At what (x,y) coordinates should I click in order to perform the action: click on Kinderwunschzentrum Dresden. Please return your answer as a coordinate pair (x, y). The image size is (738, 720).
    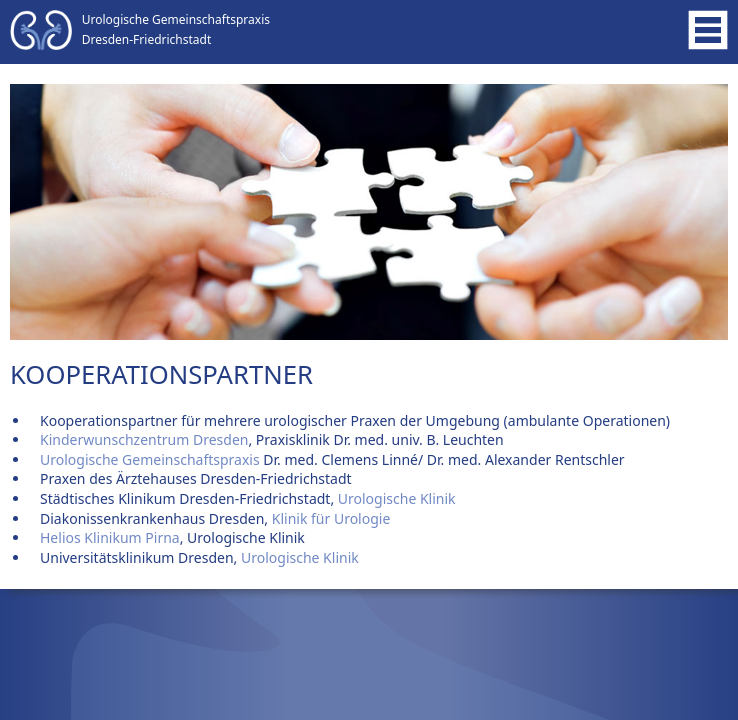
    Looking at the image, I should click on (144, 439).